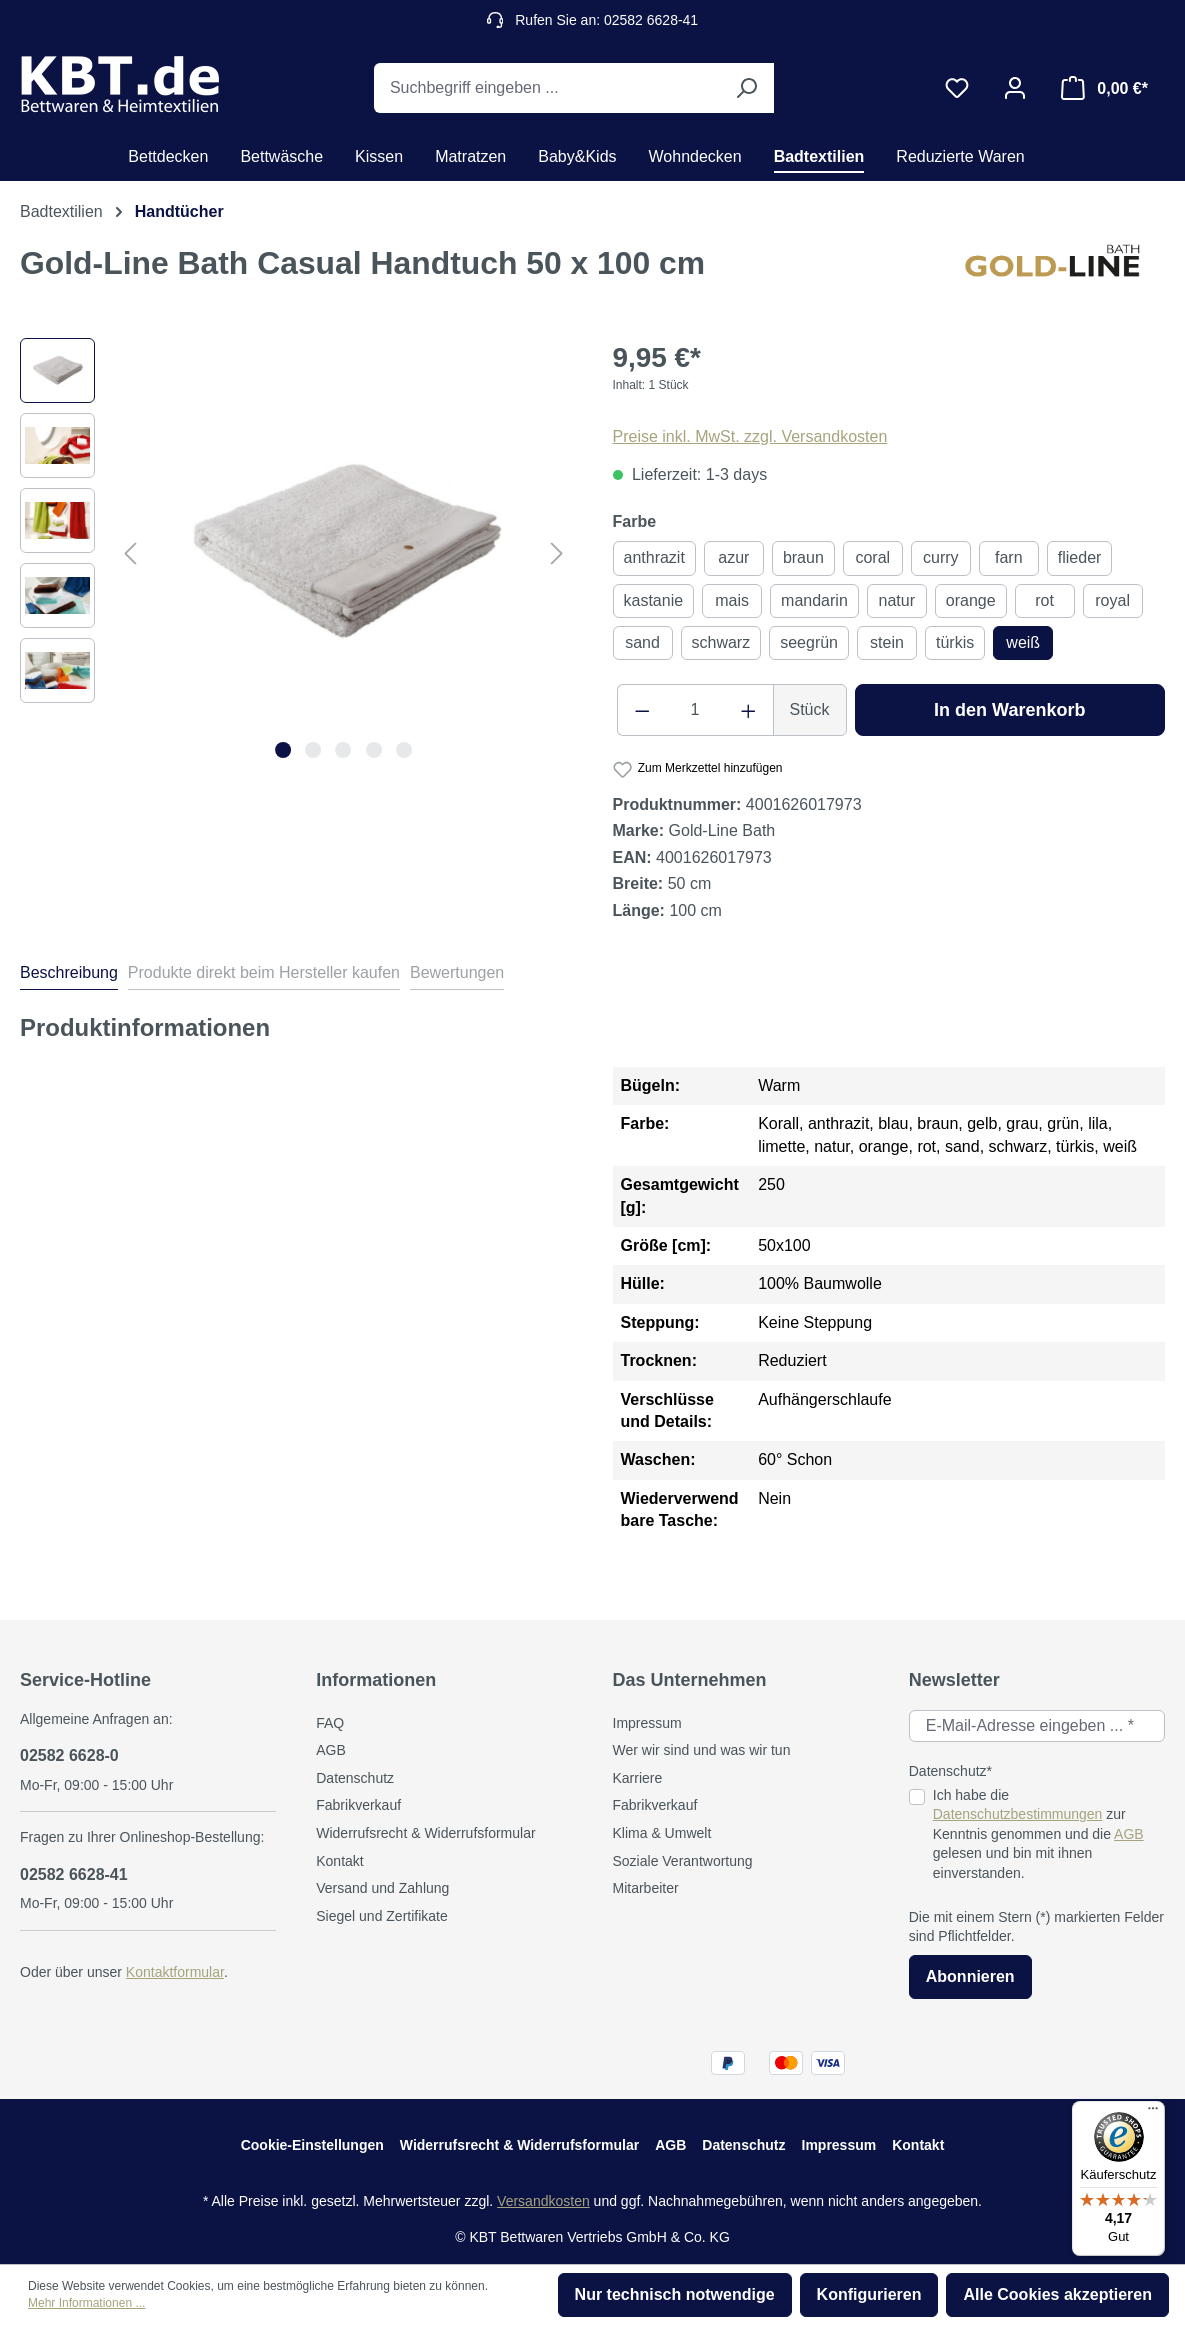  I want to click on Karriere, so click(638, 1778).